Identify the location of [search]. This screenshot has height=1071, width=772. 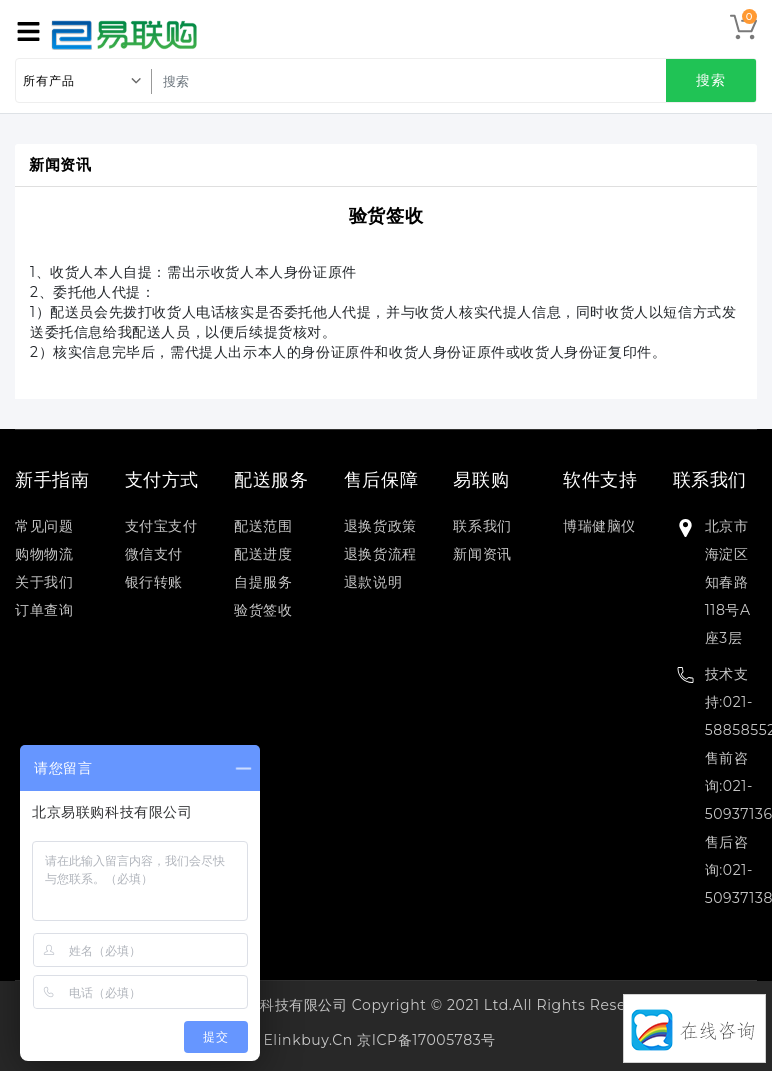
(449, 80).